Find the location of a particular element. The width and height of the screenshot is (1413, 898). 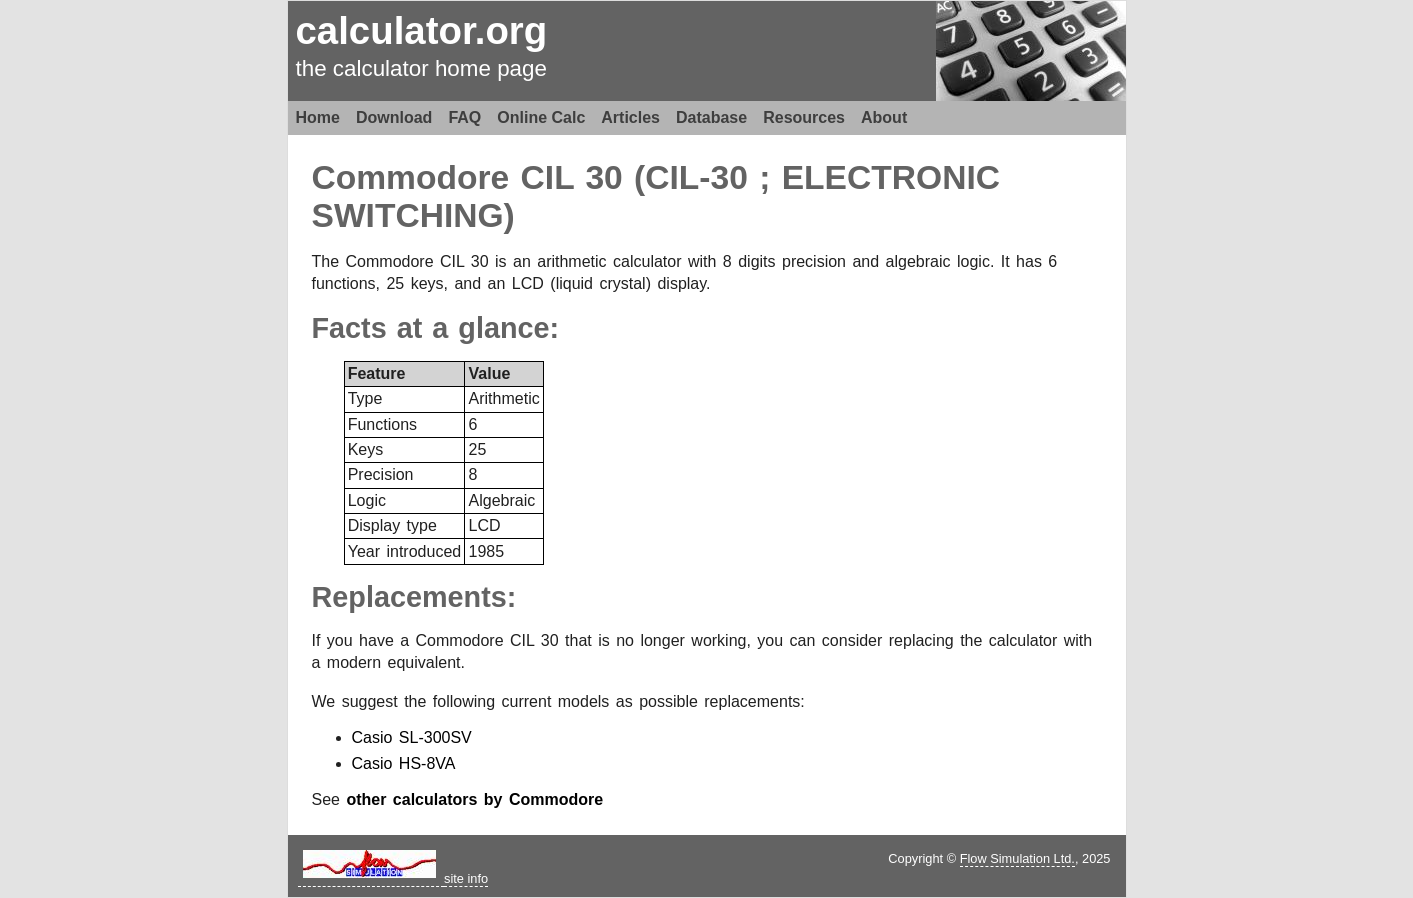

other calculators by Commodore is located at coordinates (474, 799).